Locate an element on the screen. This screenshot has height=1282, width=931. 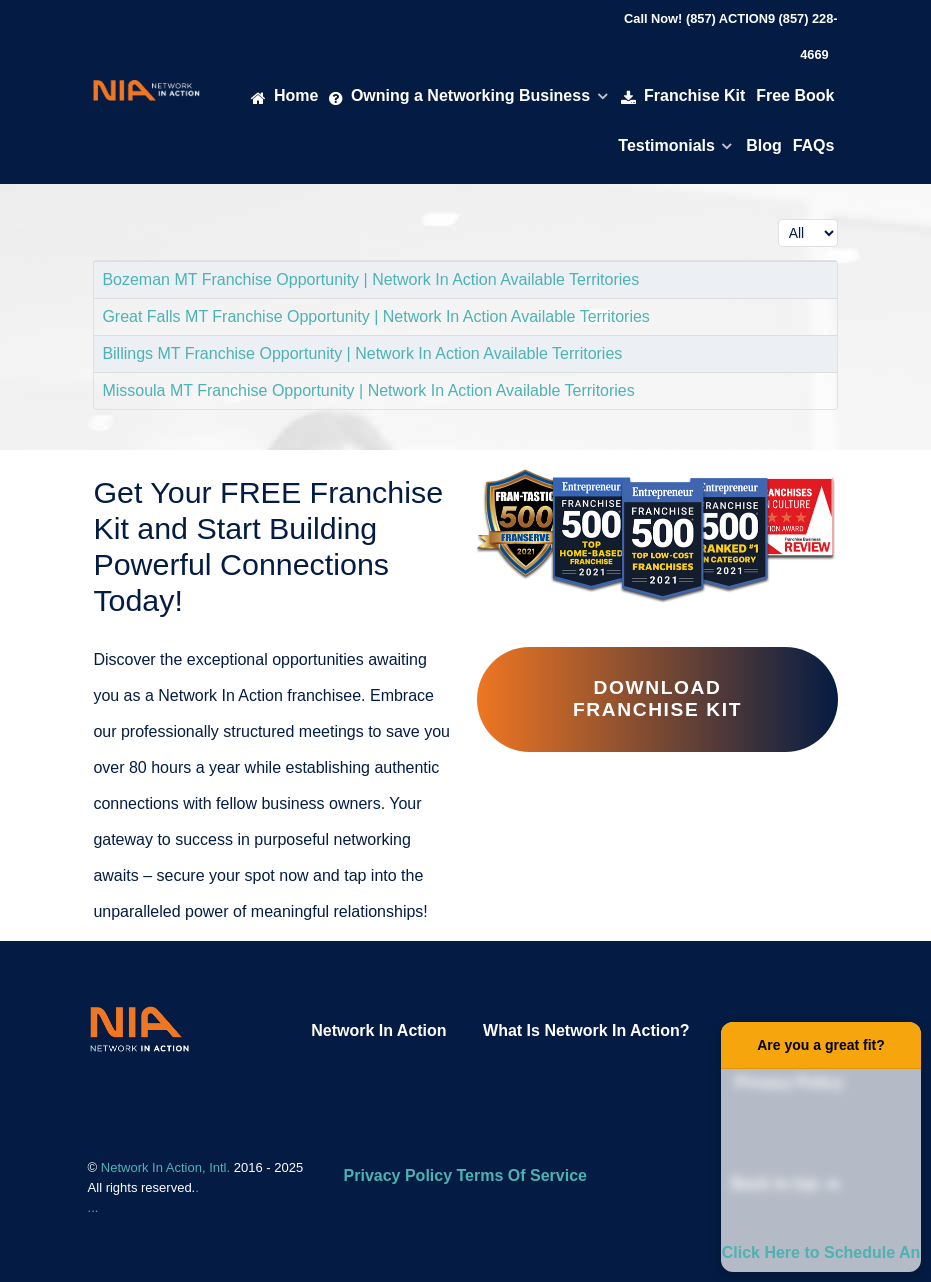
Great Falls MT Franchise Opportunity | Network In Action Available Territories is located at coordinates (376, 316).